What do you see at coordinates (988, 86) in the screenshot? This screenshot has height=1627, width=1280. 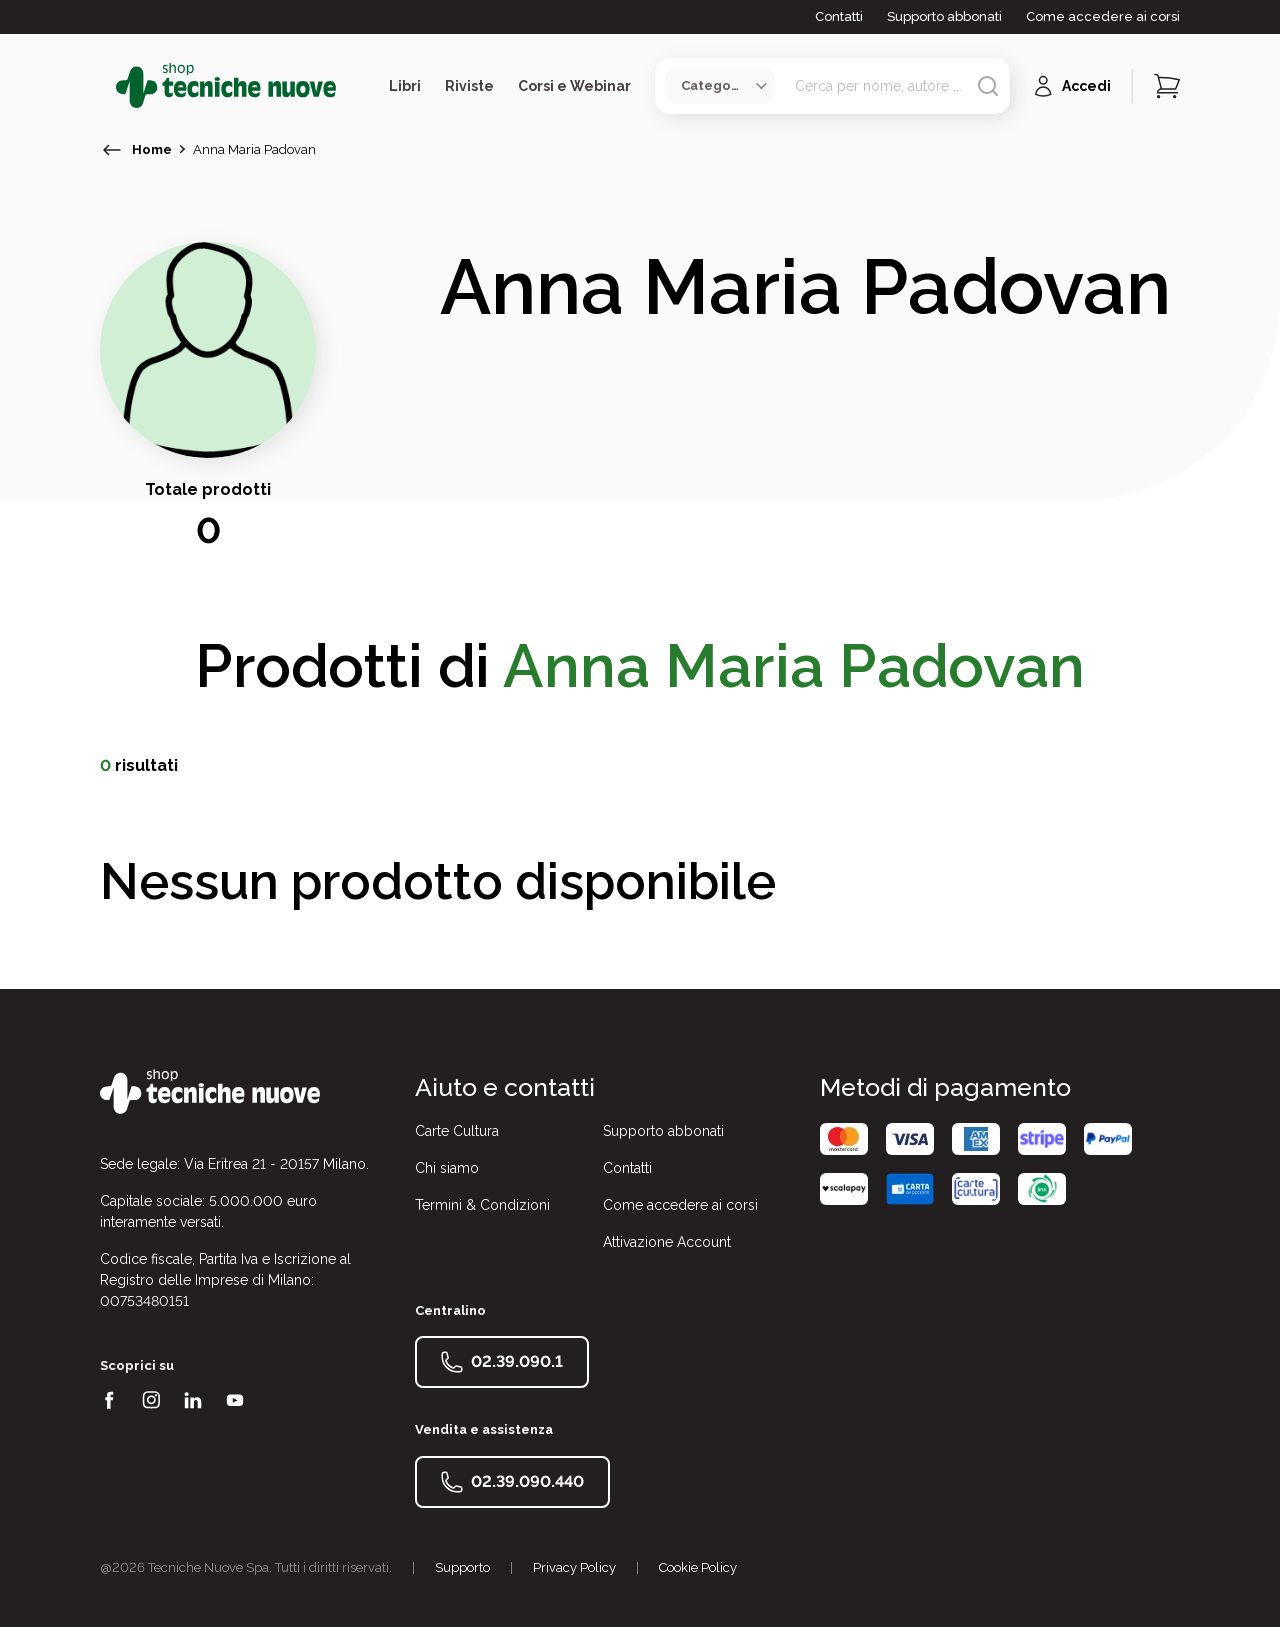 I see `[Avvia ricerca]` at bounding box center [988, 86].